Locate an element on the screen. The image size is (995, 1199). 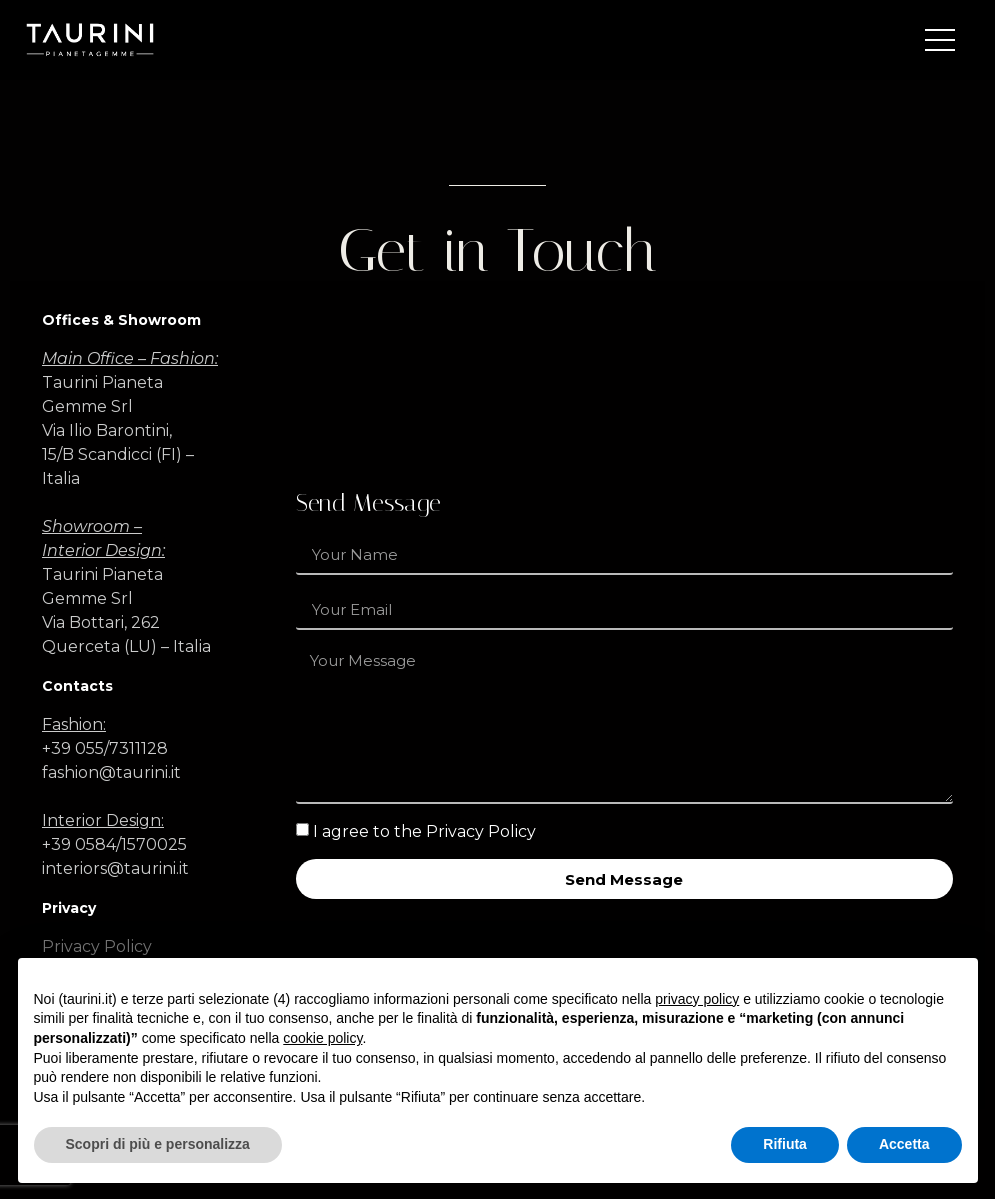
Scopri di più e personalizza [button] is located at coordinates (158, 1144).